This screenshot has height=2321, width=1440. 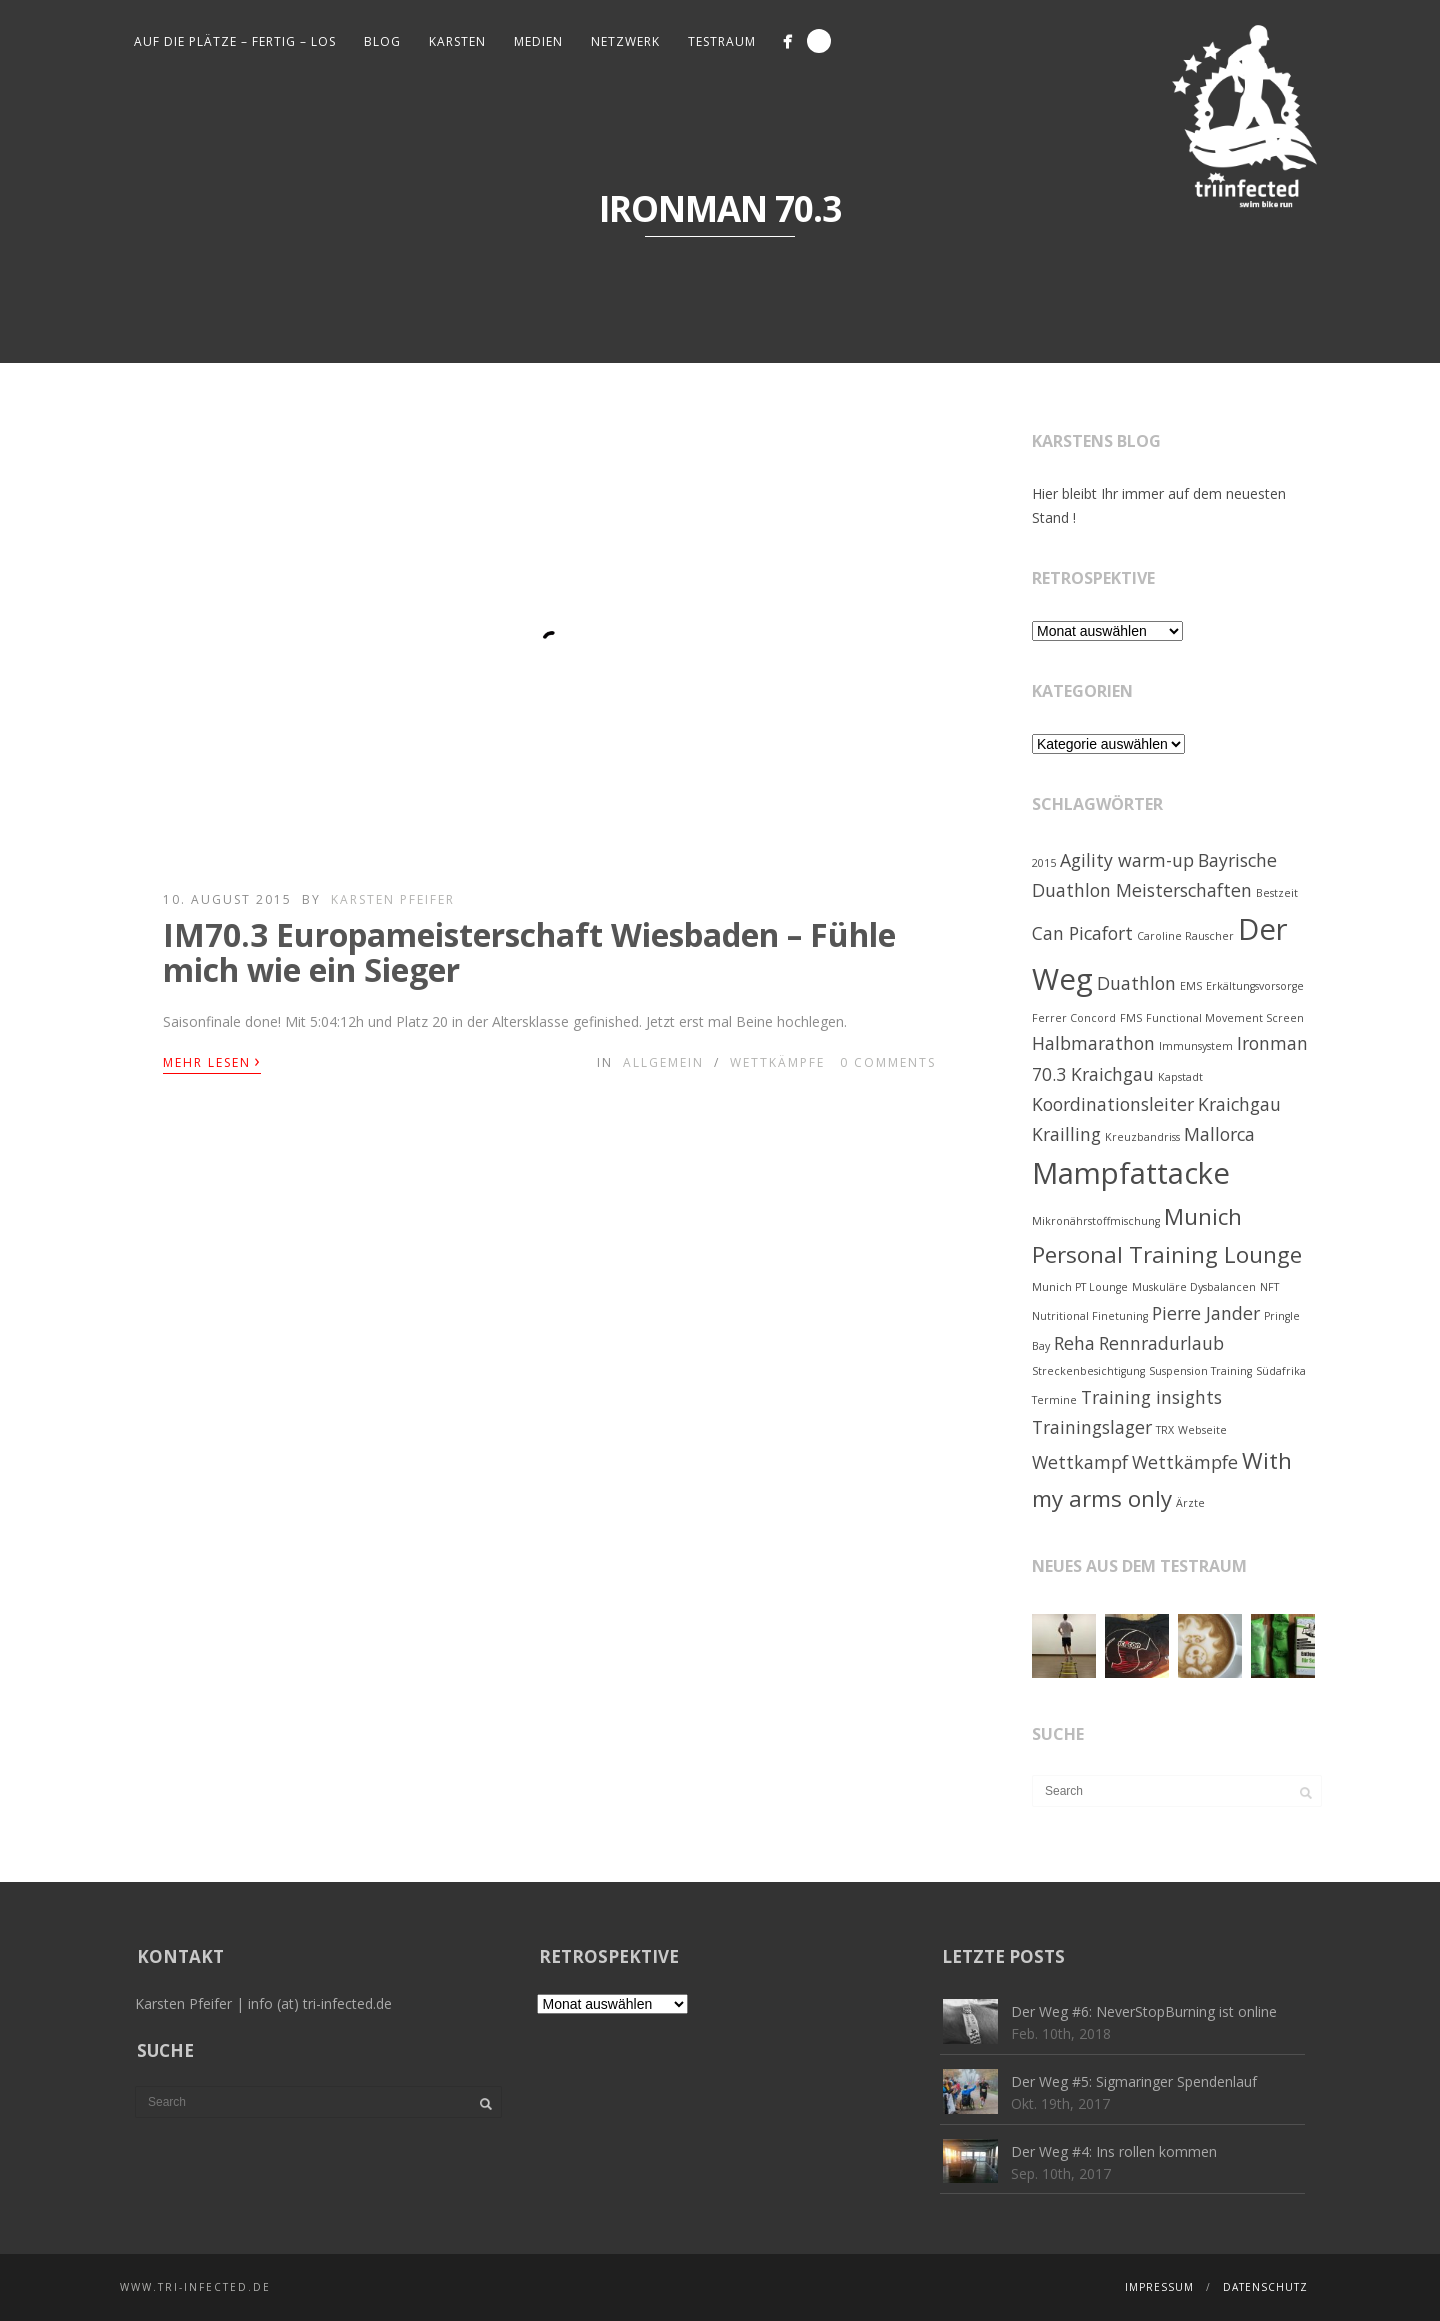 I want to click on Der Weg #4: Ins rollen kommen, so click(x=1114, y=2151).